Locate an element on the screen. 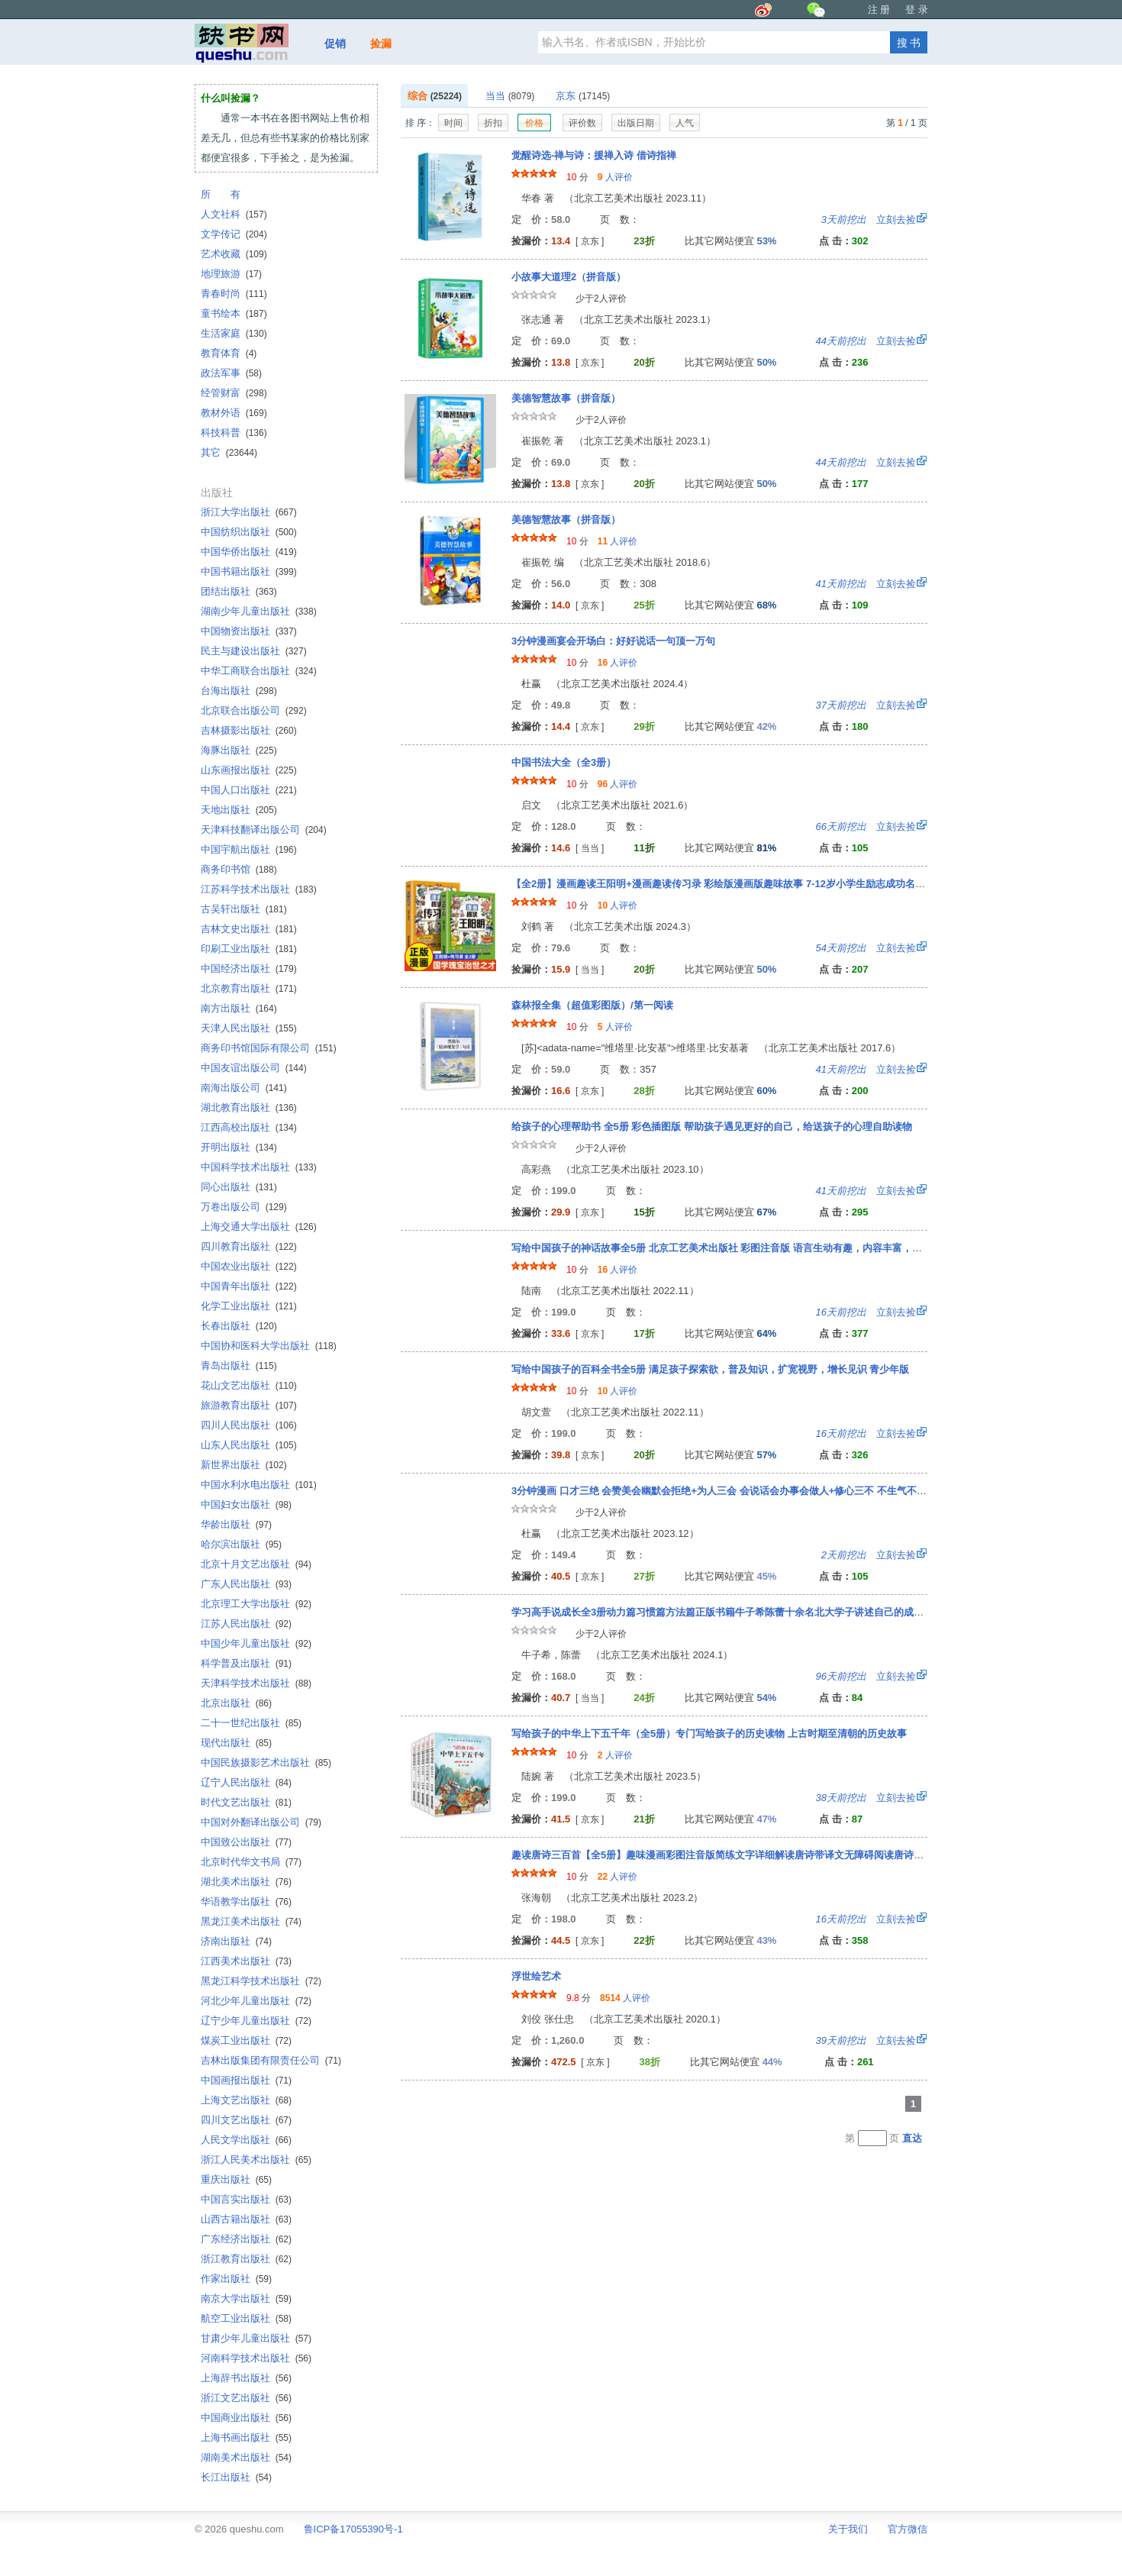 The width and height of the screenshot is (1122, 2576). 中国青年出版社 is located at coordinates (249, 1286).